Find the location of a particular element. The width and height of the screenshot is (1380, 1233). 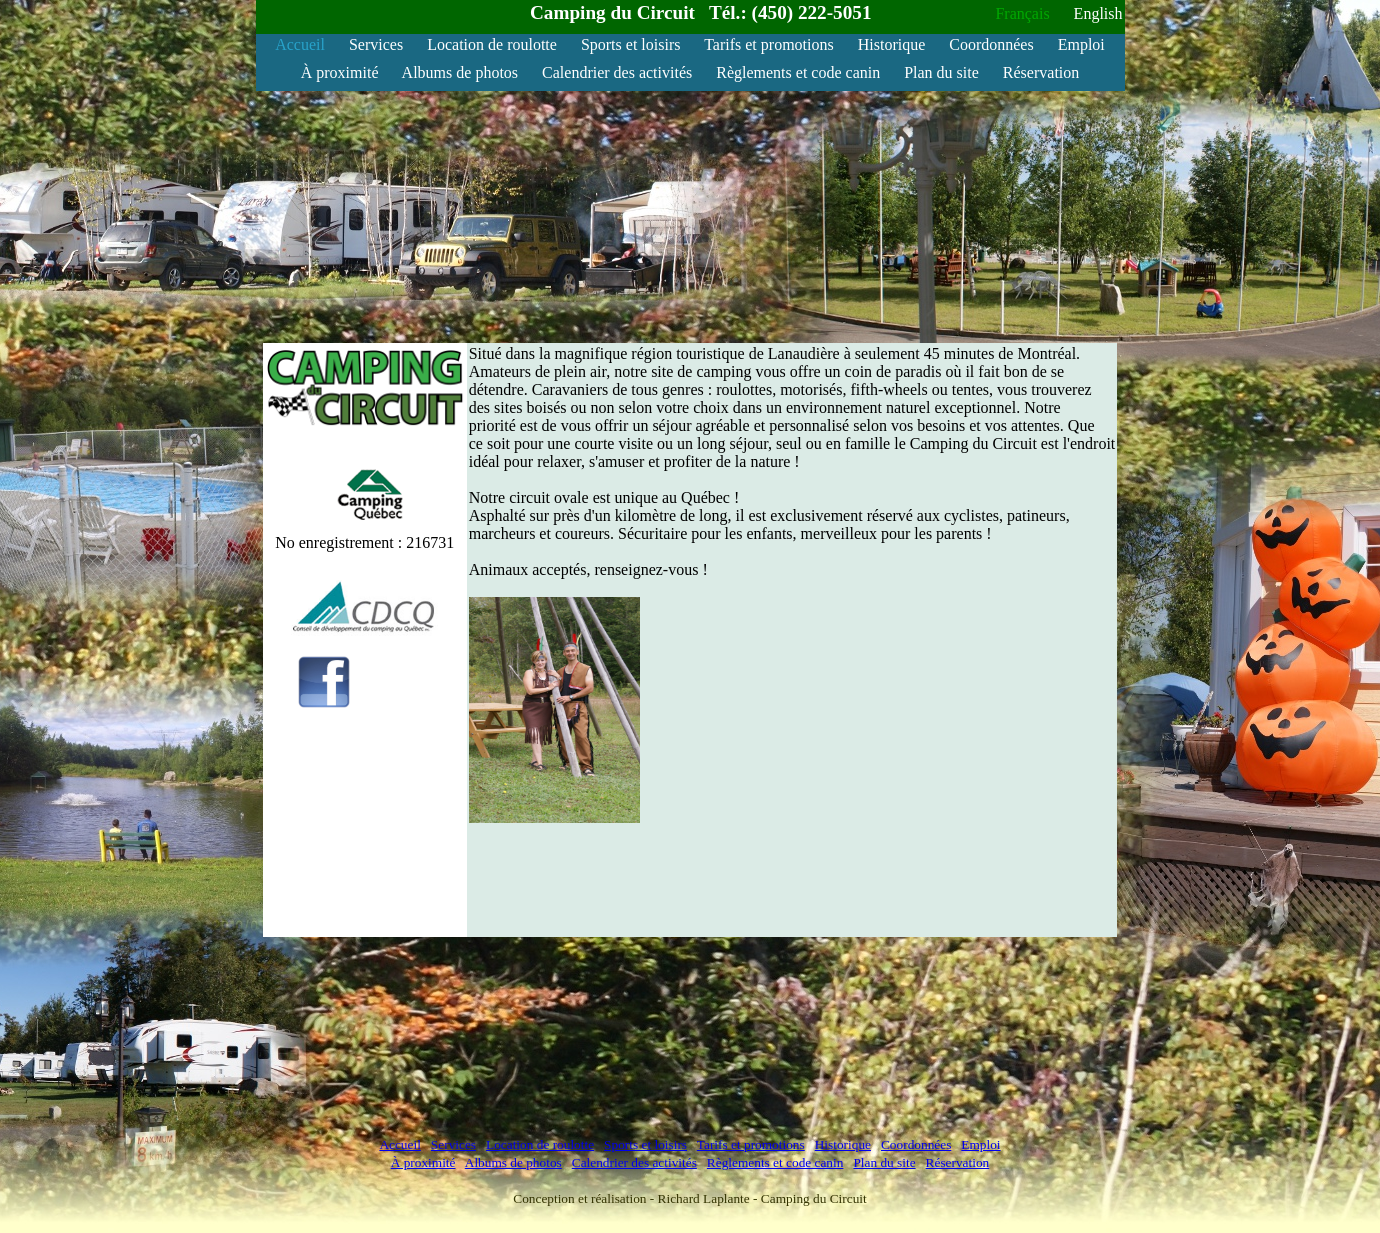

Coordonnées is located at coordinates (991, 44).